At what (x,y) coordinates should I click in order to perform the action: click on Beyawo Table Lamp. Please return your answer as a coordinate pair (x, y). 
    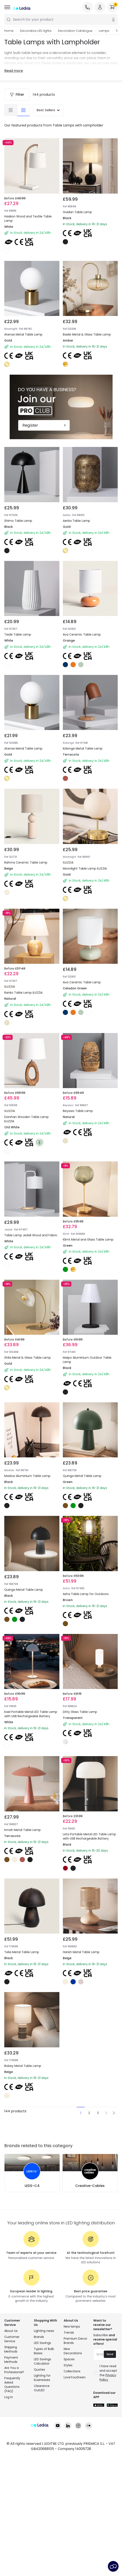
    Looking at the image, I should click on (78, 1111).